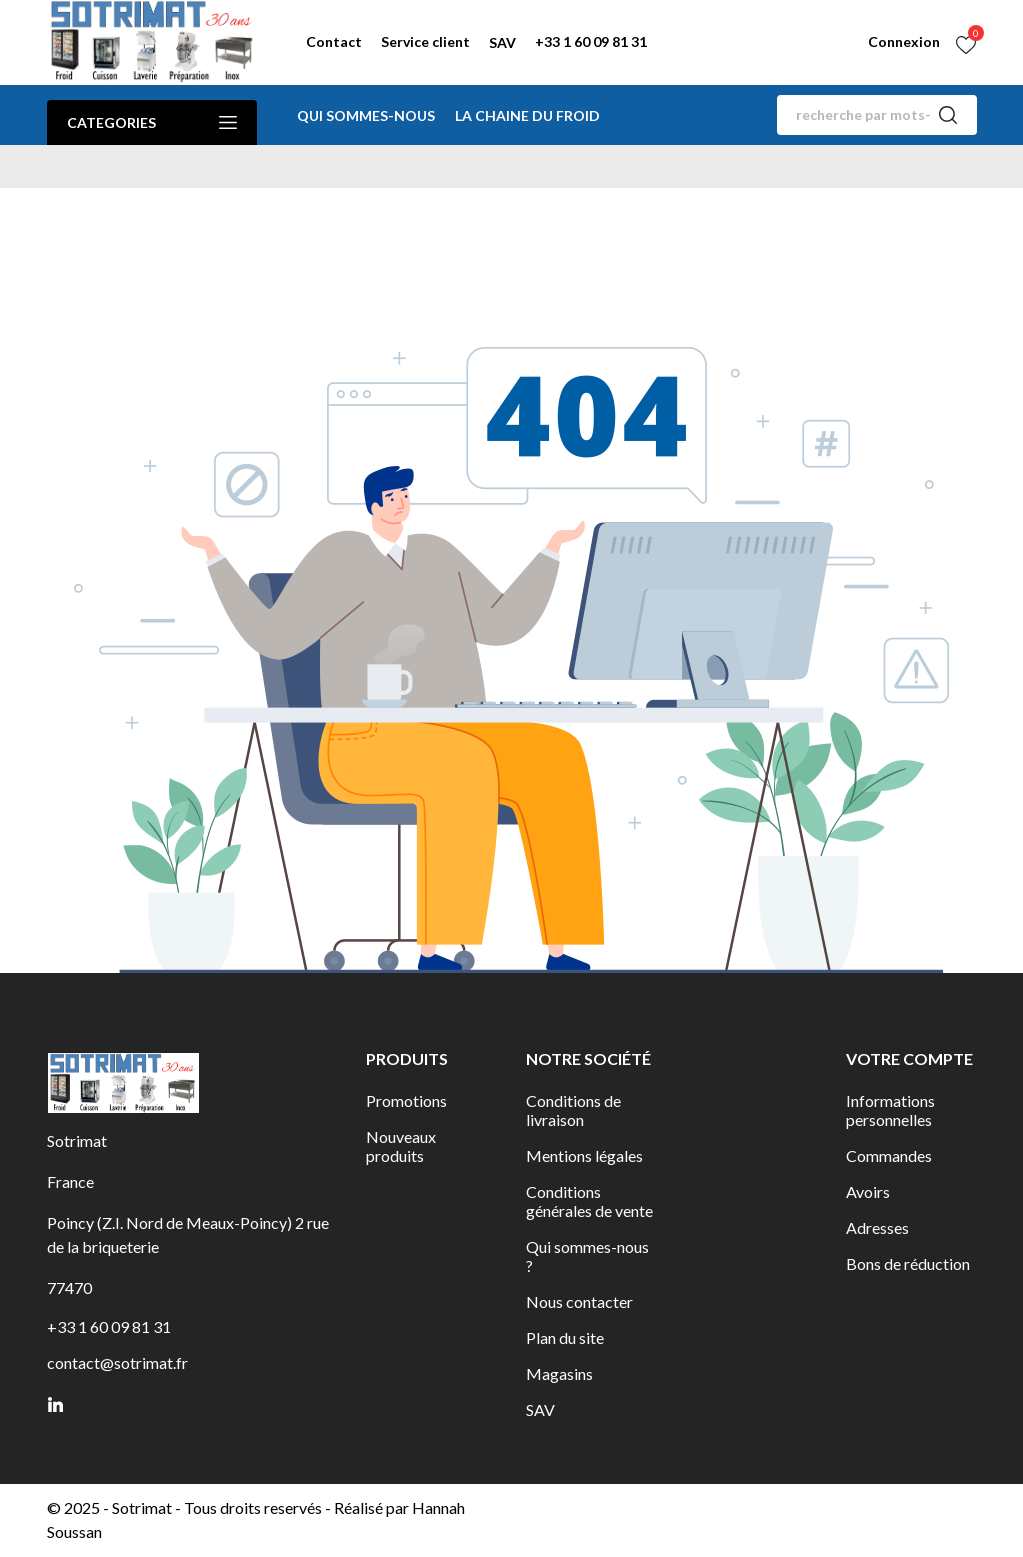  What do you see at coordinates (117, 1362) in the screenshot?
I see `contact@sotrimat.fr` at bounding box center [117, 1362].